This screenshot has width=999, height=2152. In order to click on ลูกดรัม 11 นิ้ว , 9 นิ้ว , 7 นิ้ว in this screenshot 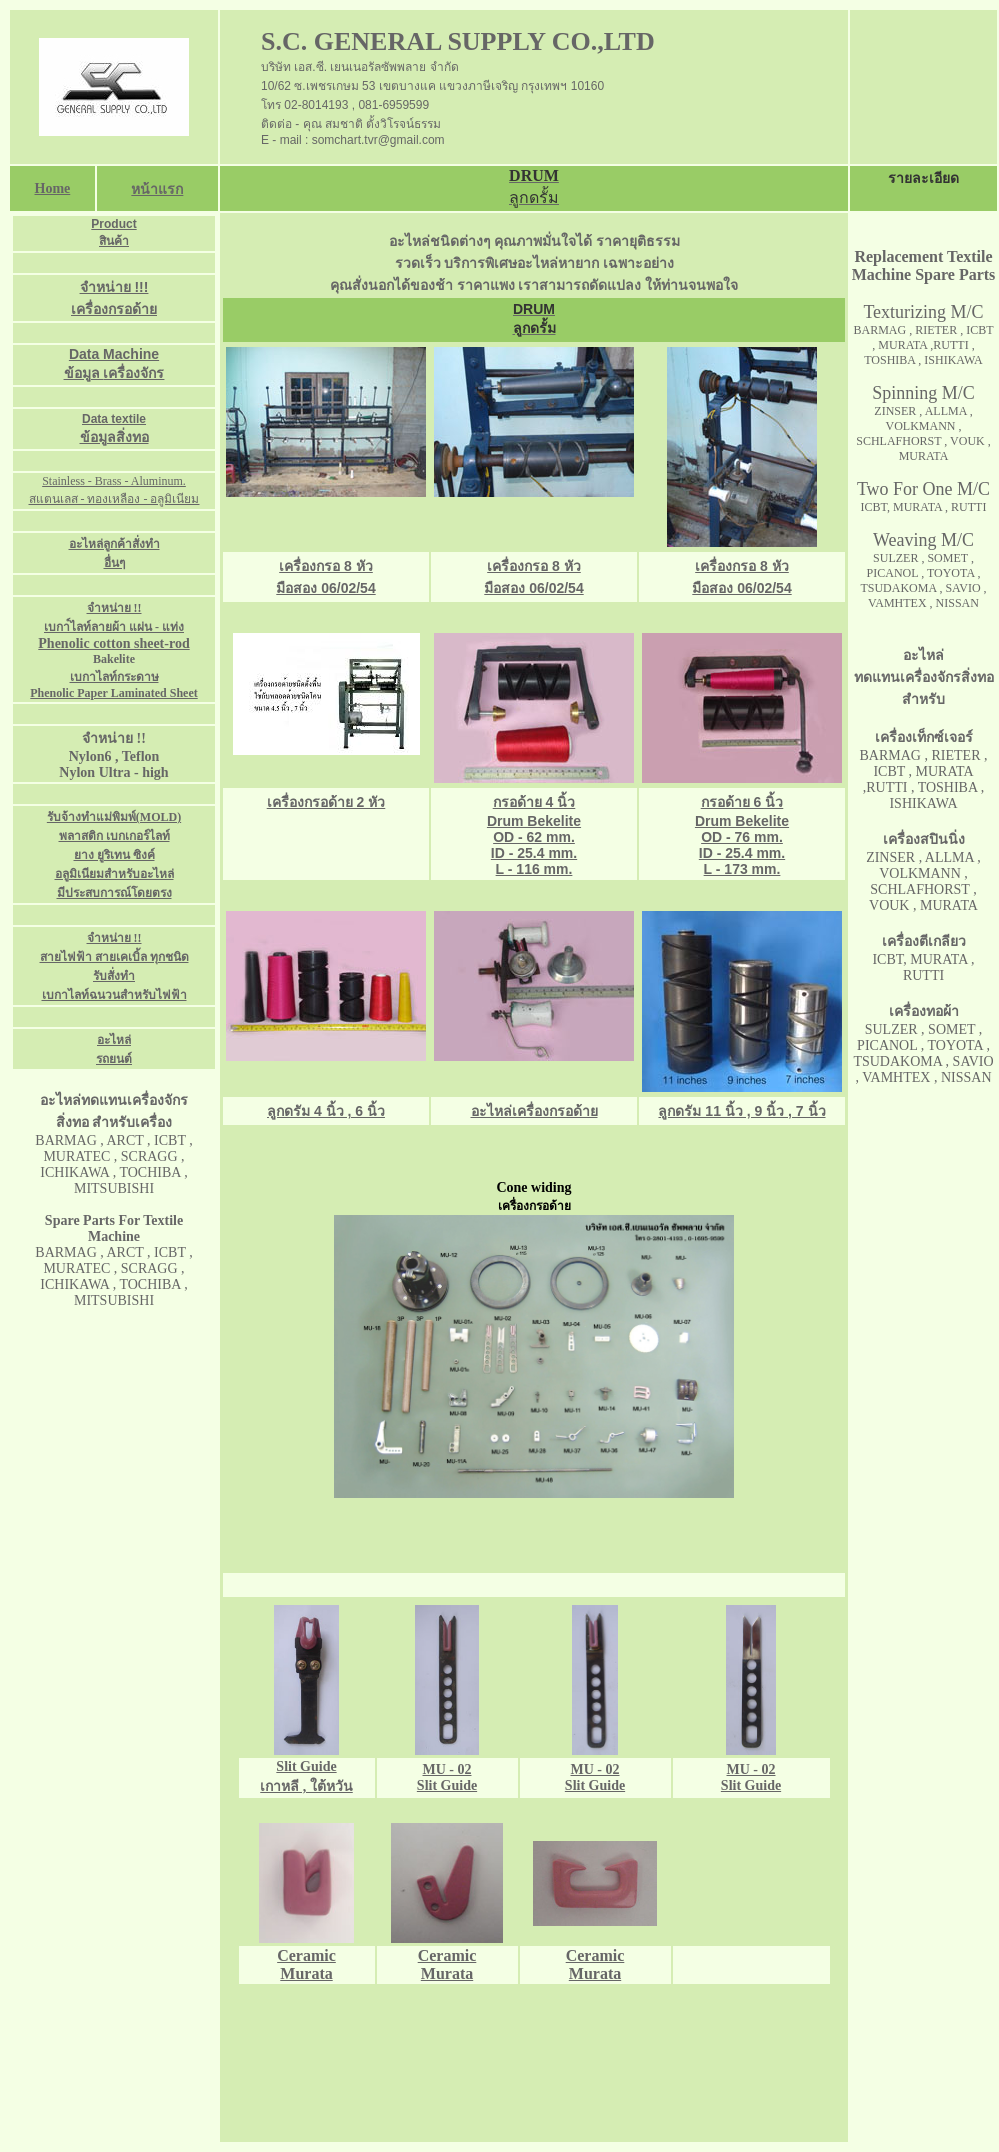, I will do `click(741, 1111)`.